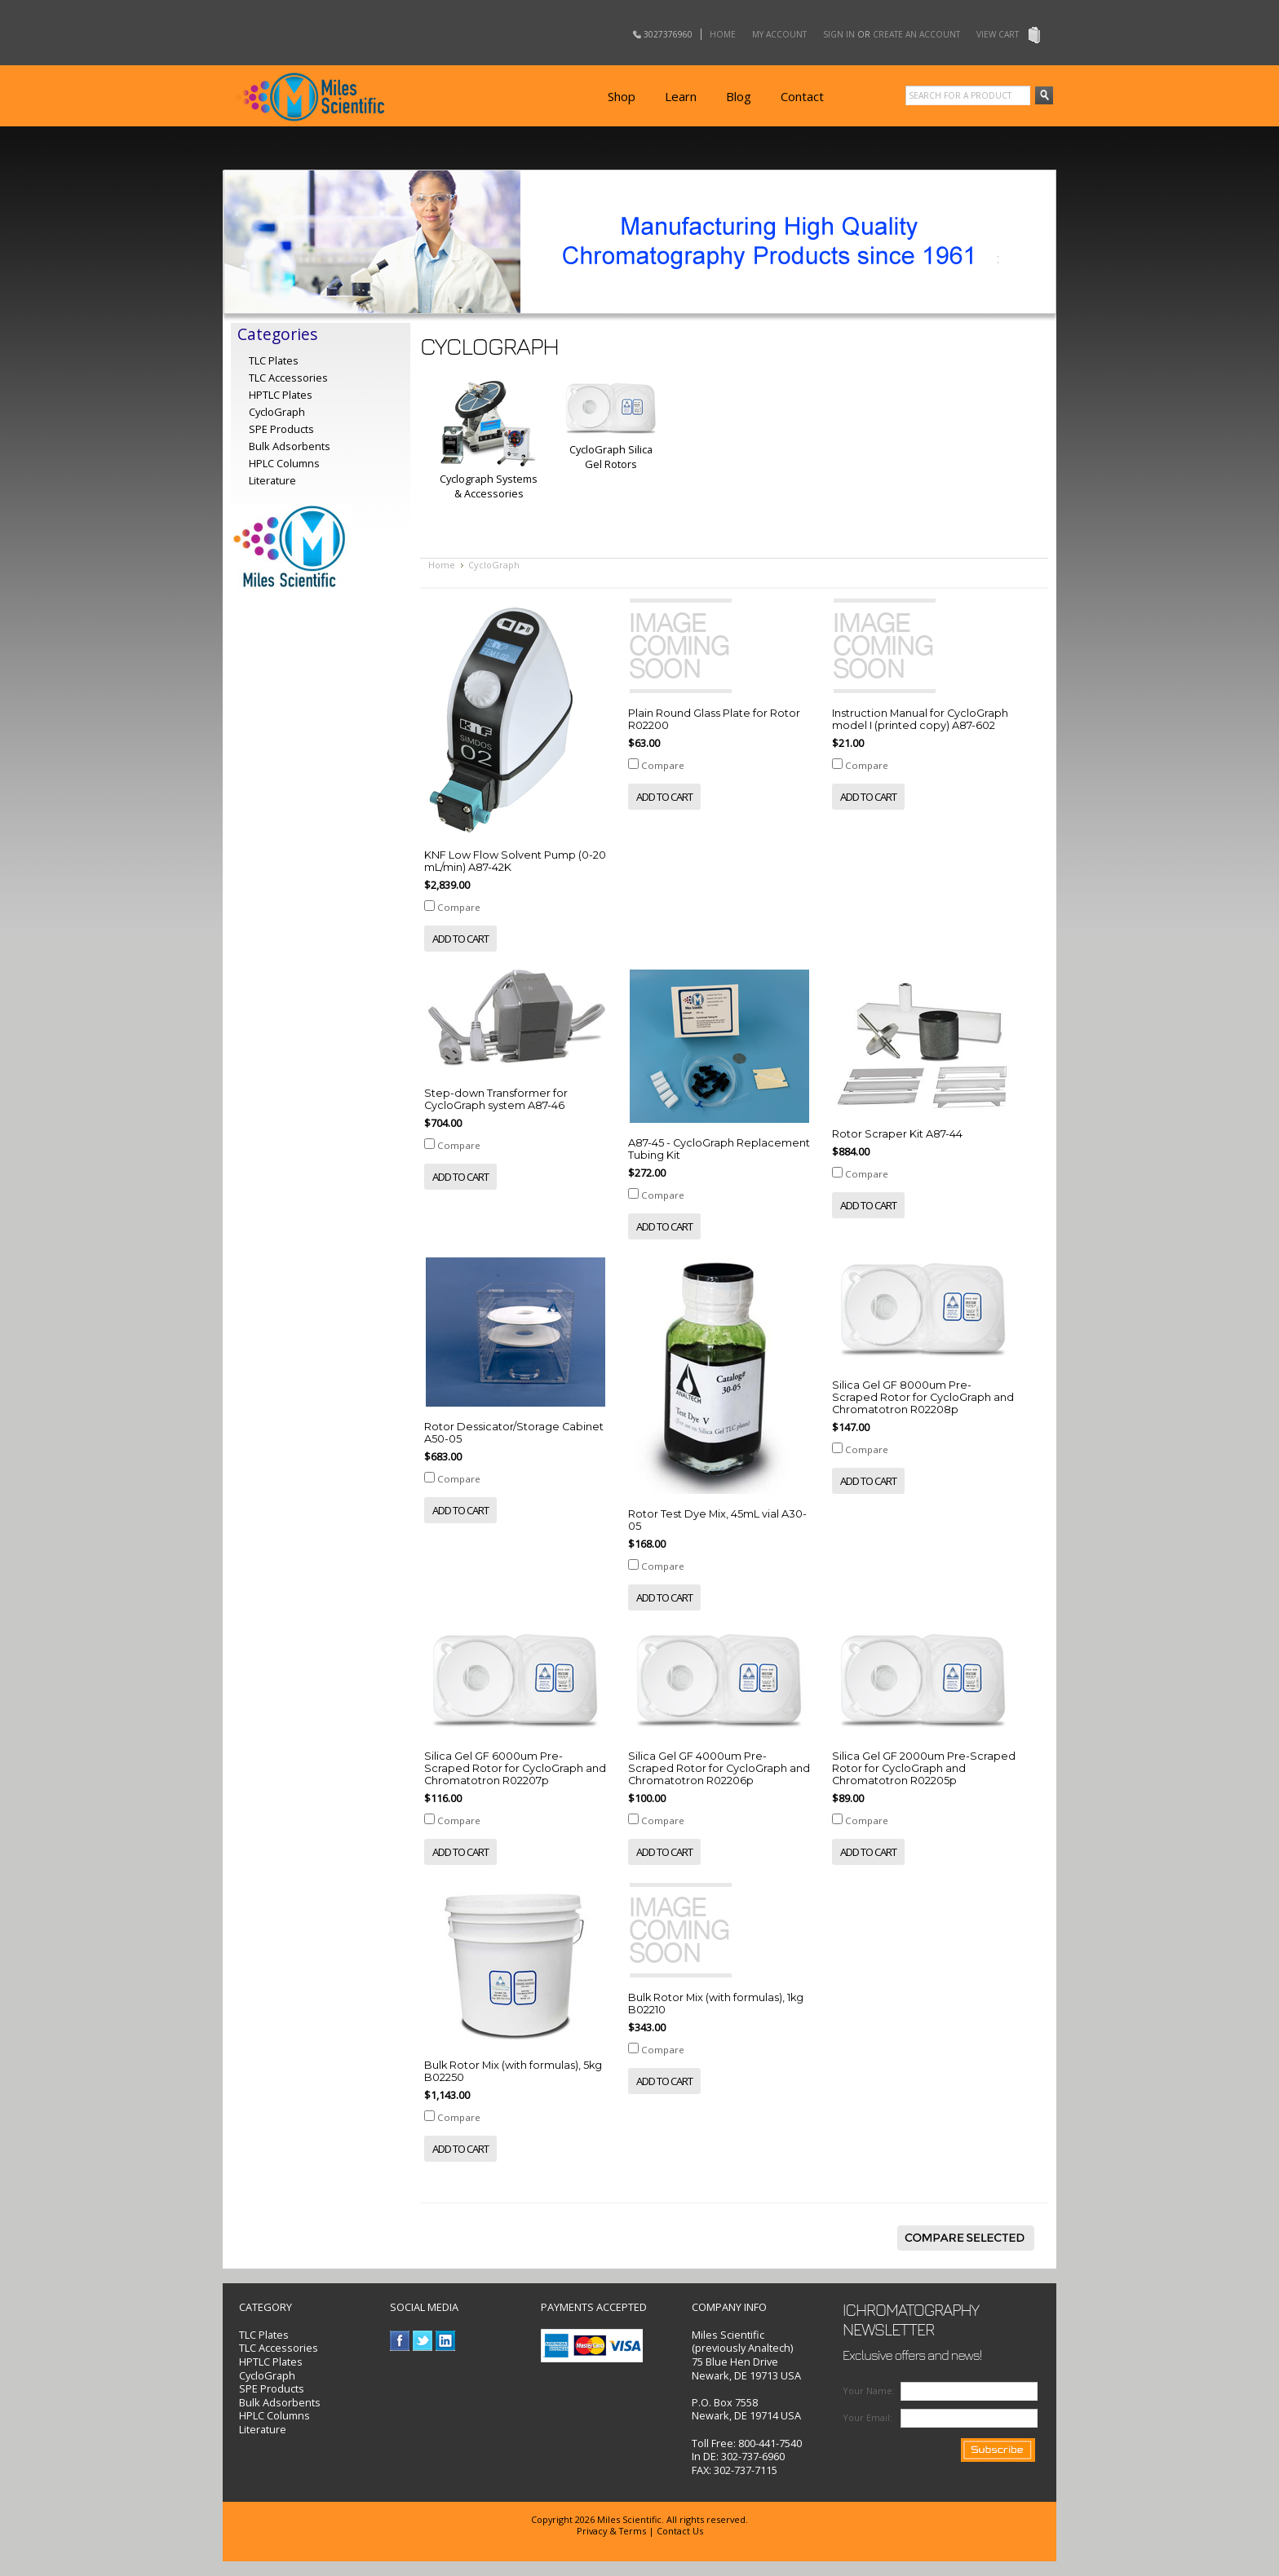  Describe the element at coordinates (621, 96) in the screenshot. I see `Shop` at that location.